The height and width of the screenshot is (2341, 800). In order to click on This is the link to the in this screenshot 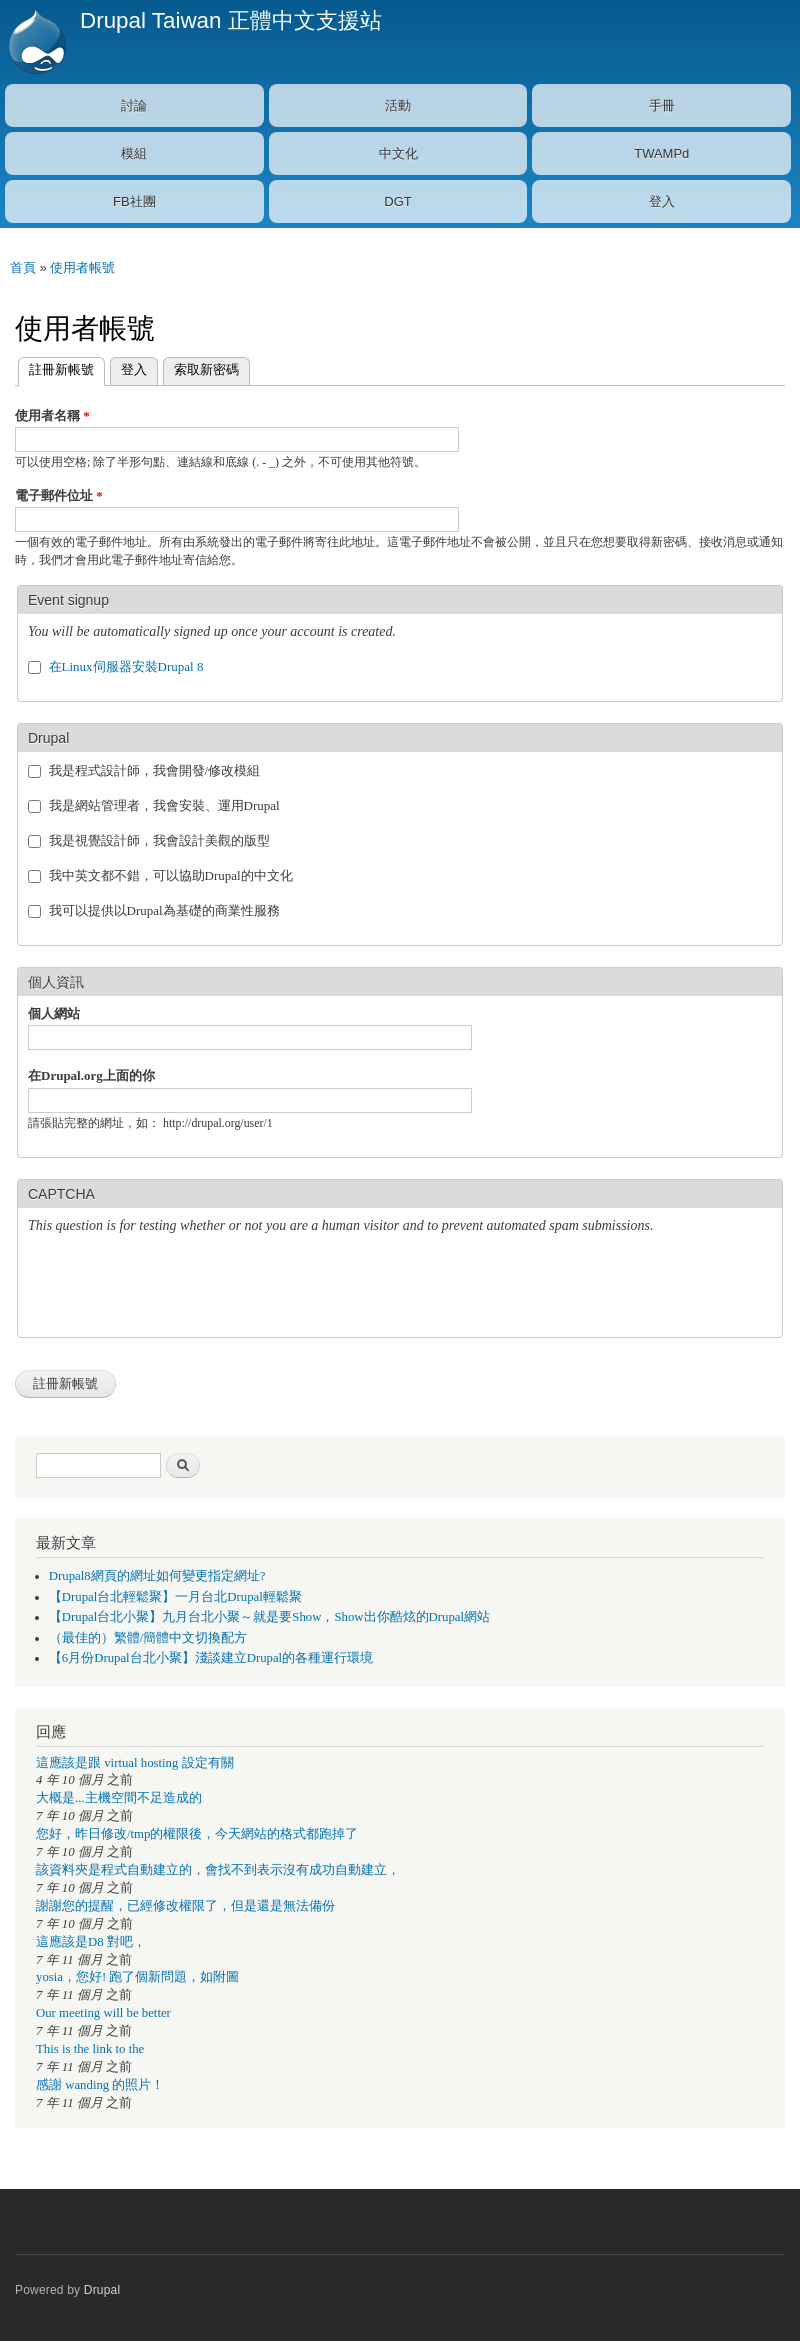, I will do `click(90, 2049)`.